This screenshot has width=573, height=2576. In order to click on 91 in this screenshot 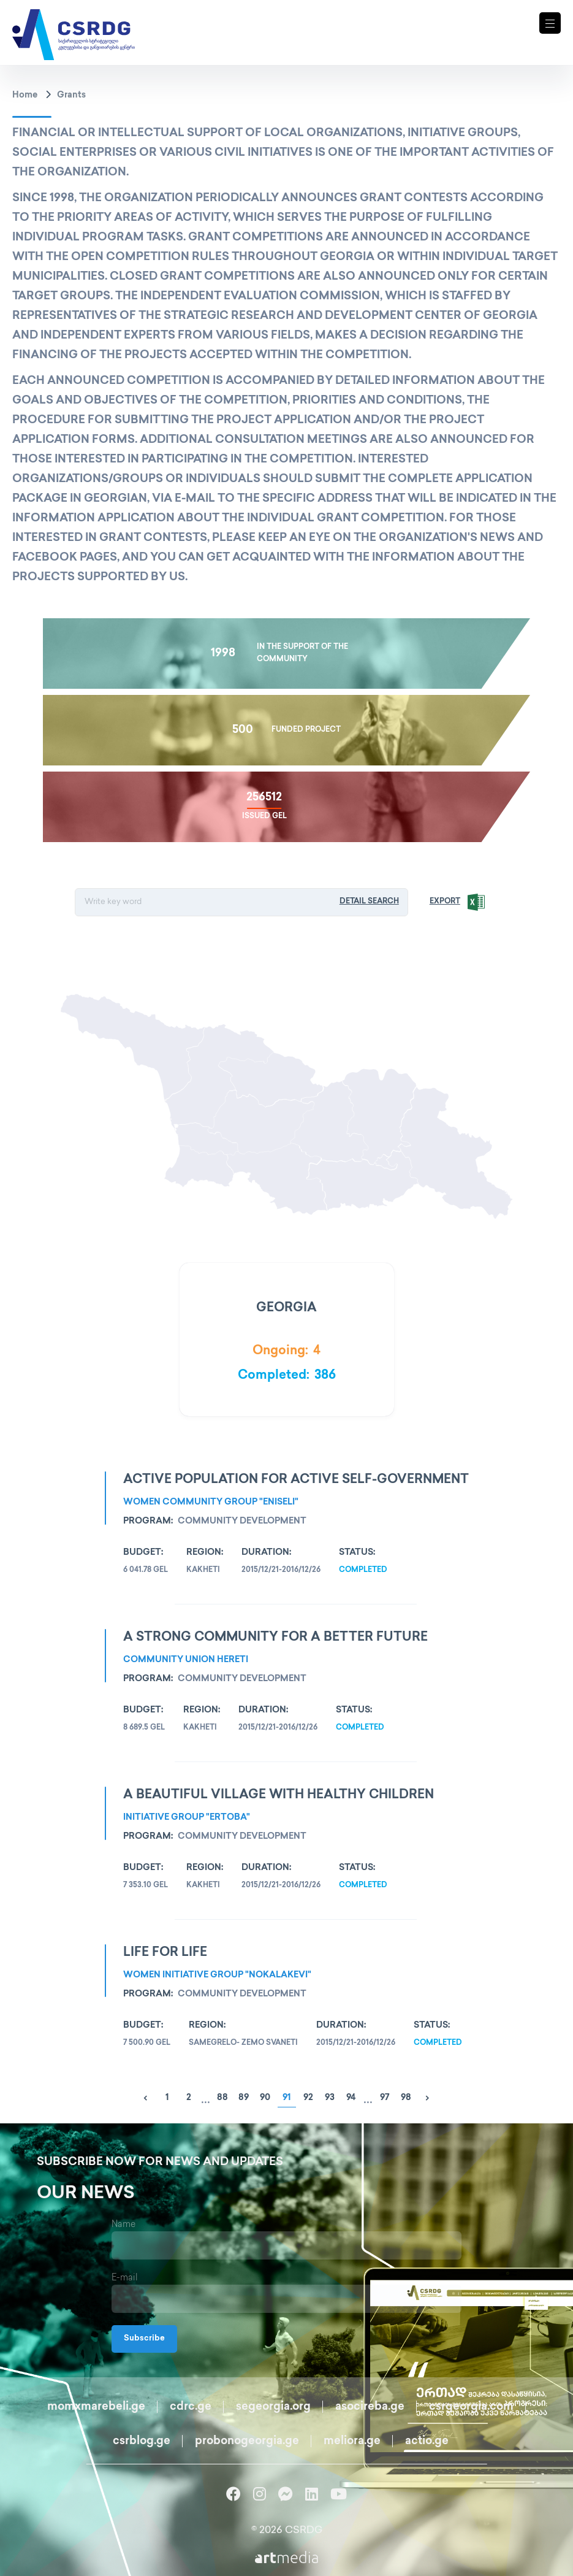, I will do `click(286, 2098)`.